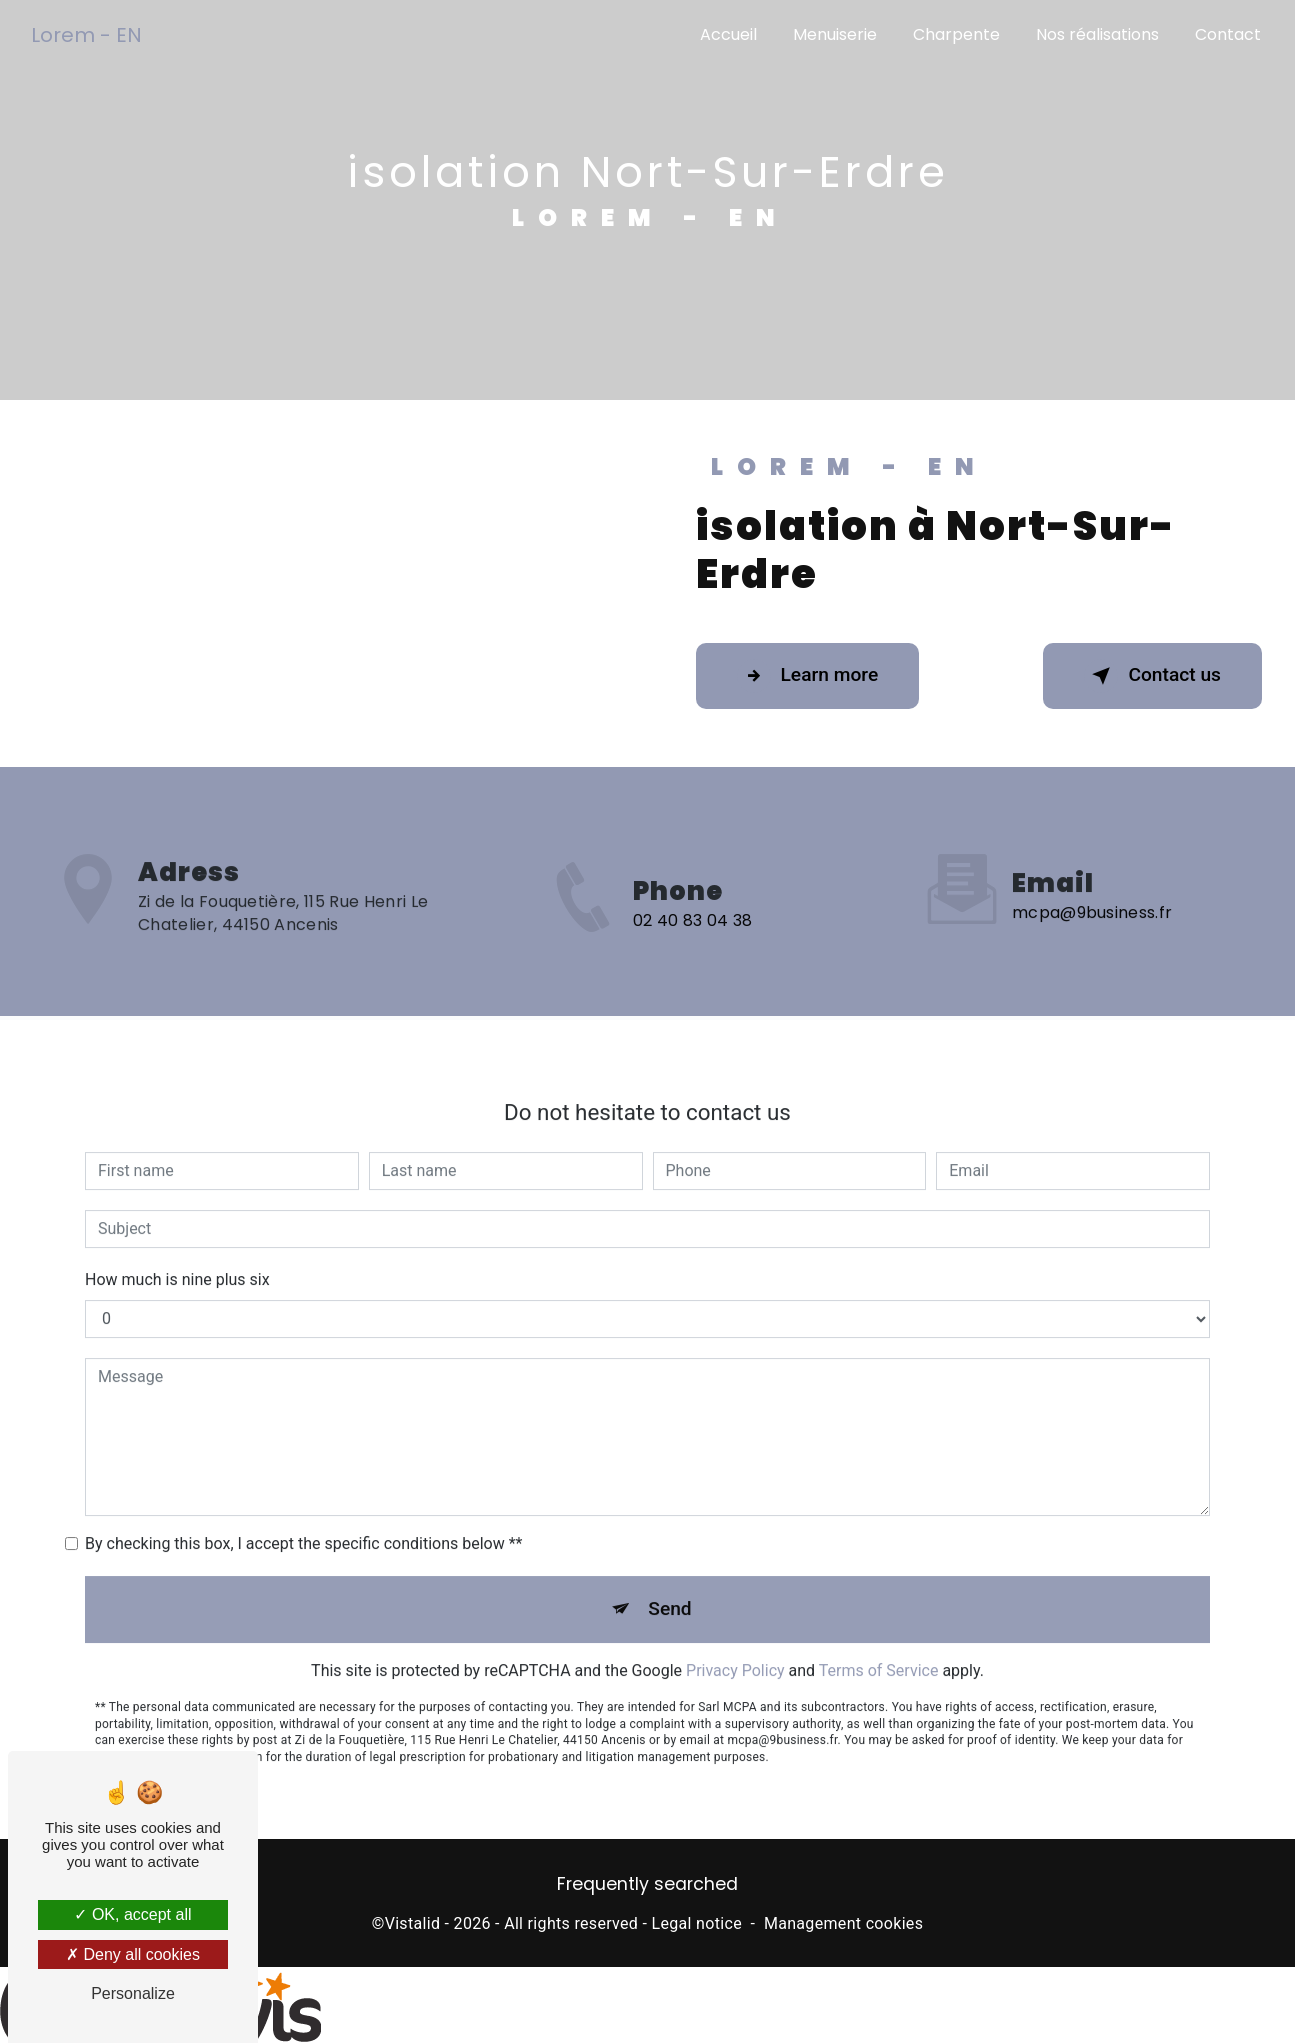  What do you see at coordinates (692, 939) in the screenshot?
I see `02 40 83 04 38` at bounding box center [692, 939].